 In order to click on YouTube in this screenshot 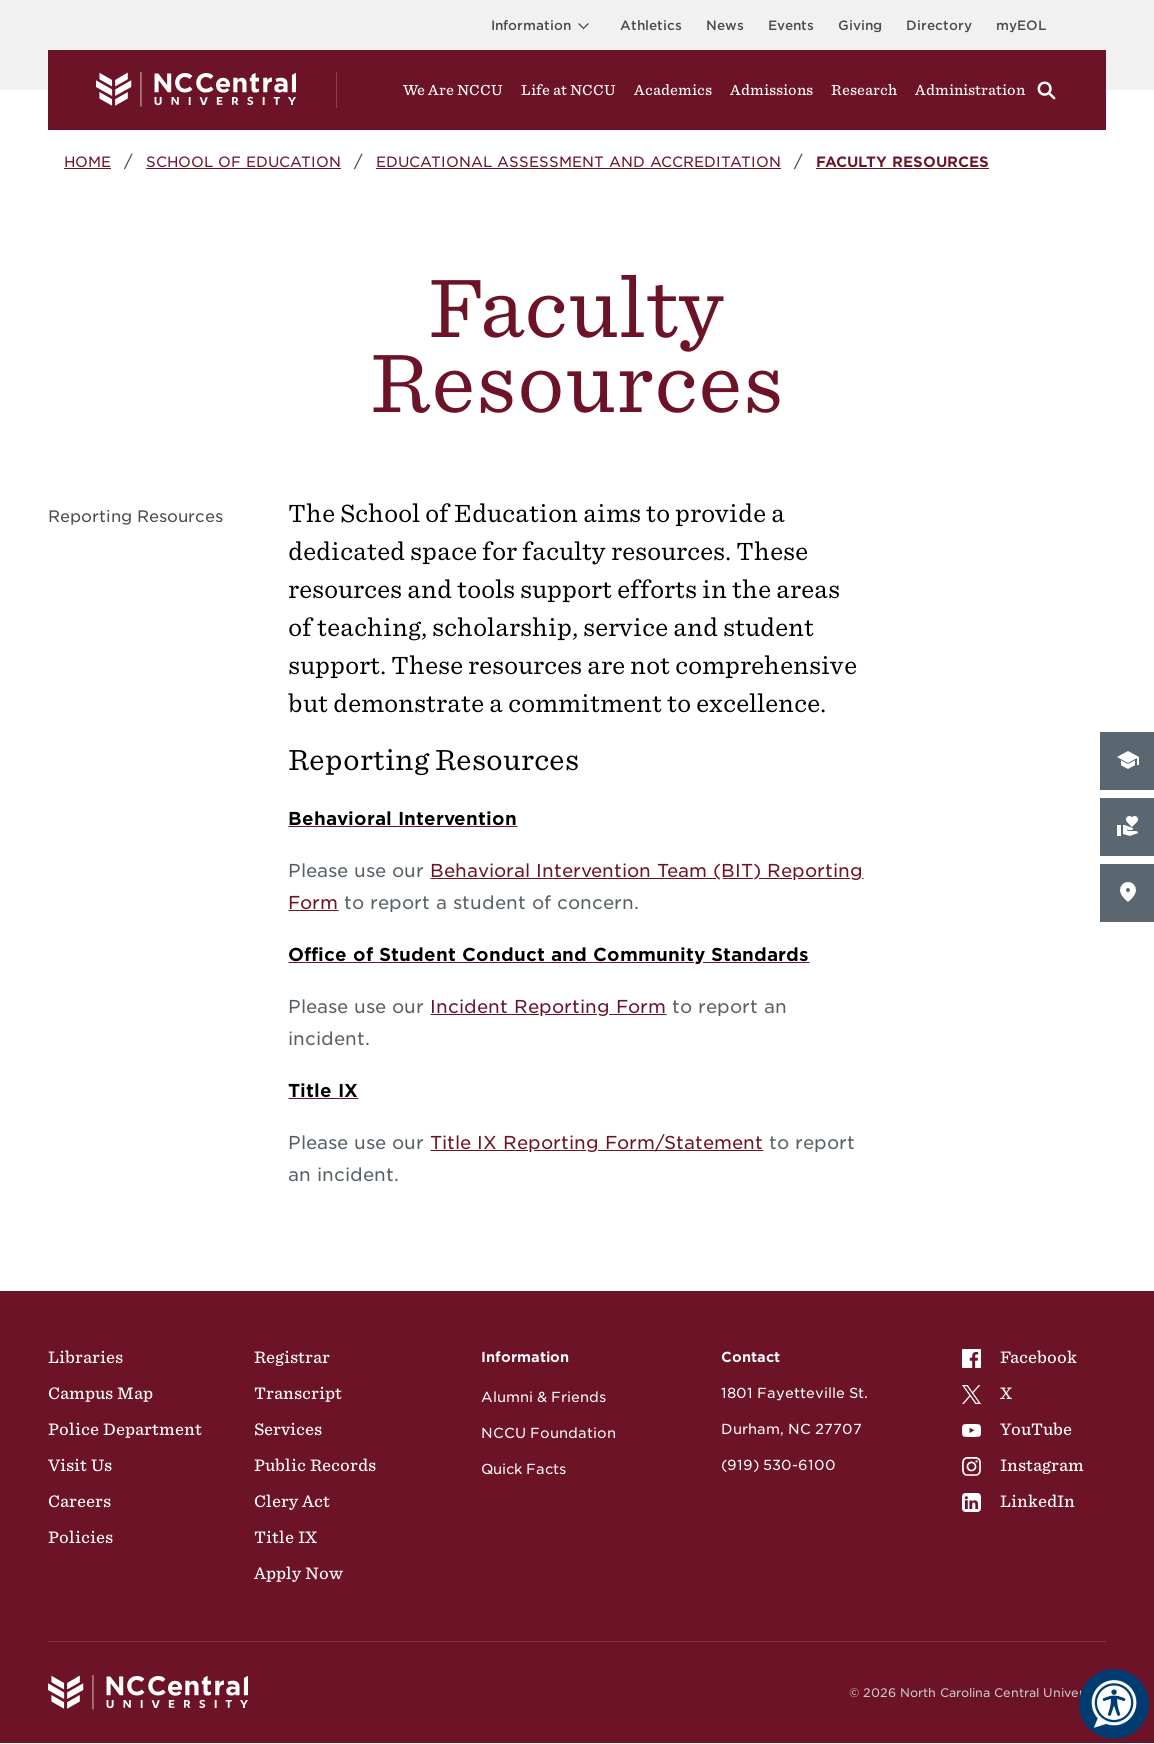, I will do `click(1017, 1429)`.